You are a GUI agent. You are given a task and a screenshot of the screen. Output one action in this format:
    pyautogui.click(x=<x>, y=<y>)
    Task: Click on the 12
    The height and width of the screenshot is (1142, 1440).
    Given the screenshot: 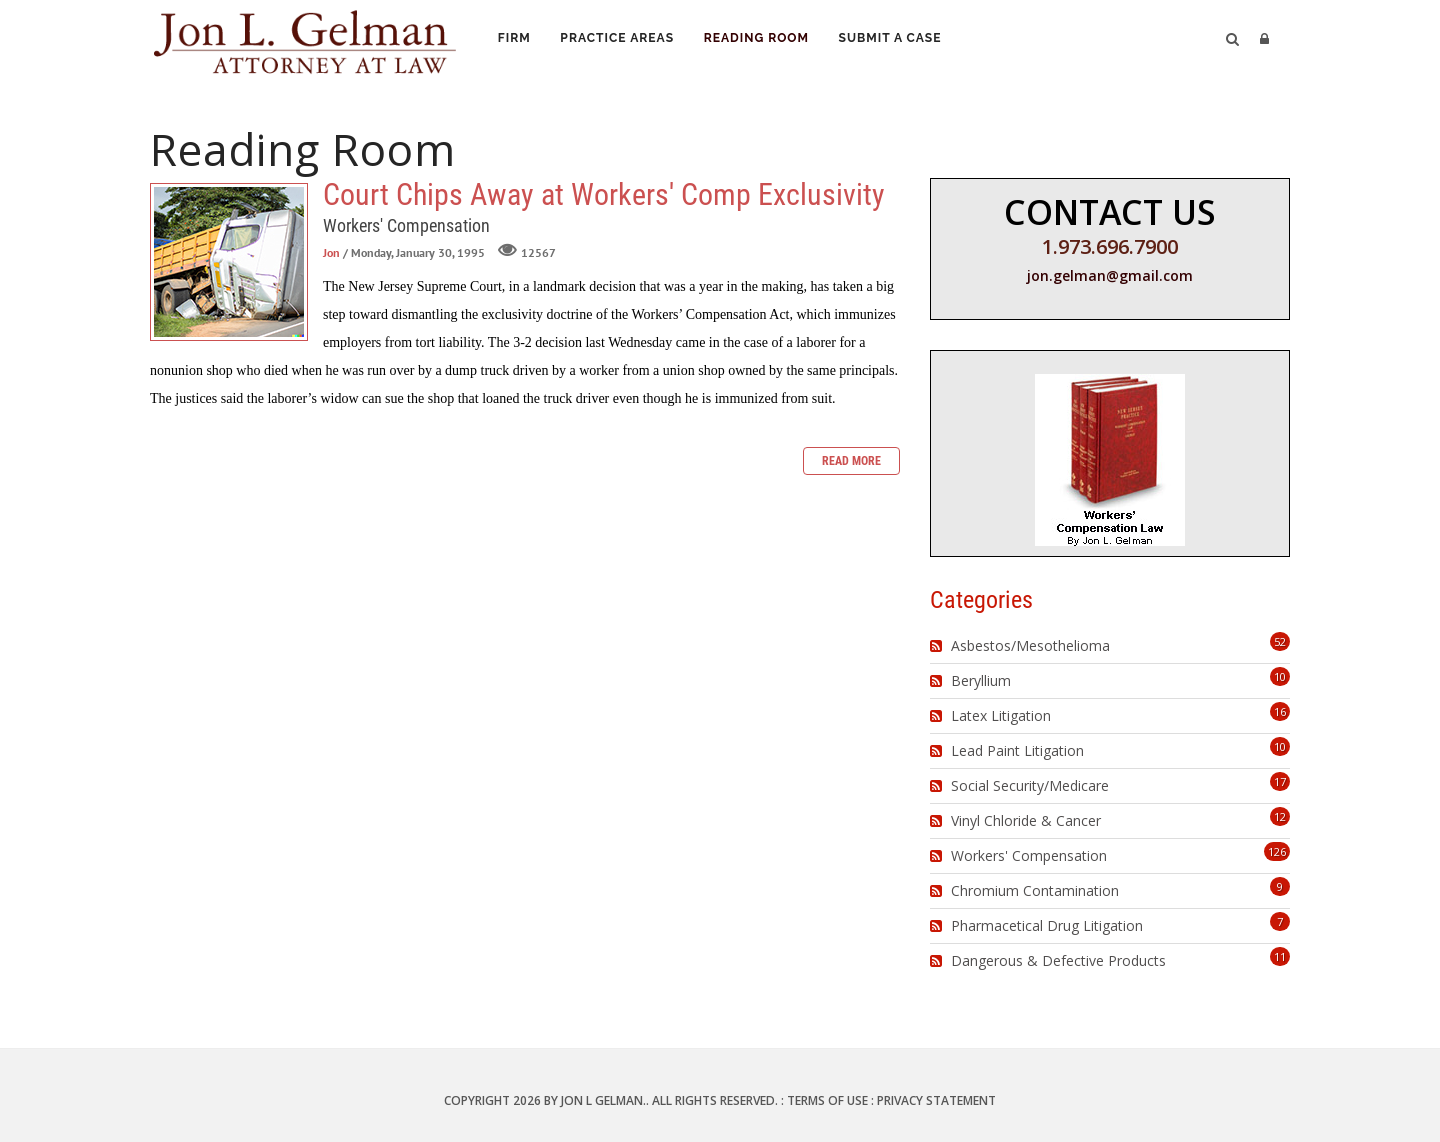 What is the action you would take?
    pyautogui.click(x=1280, y=816)
    